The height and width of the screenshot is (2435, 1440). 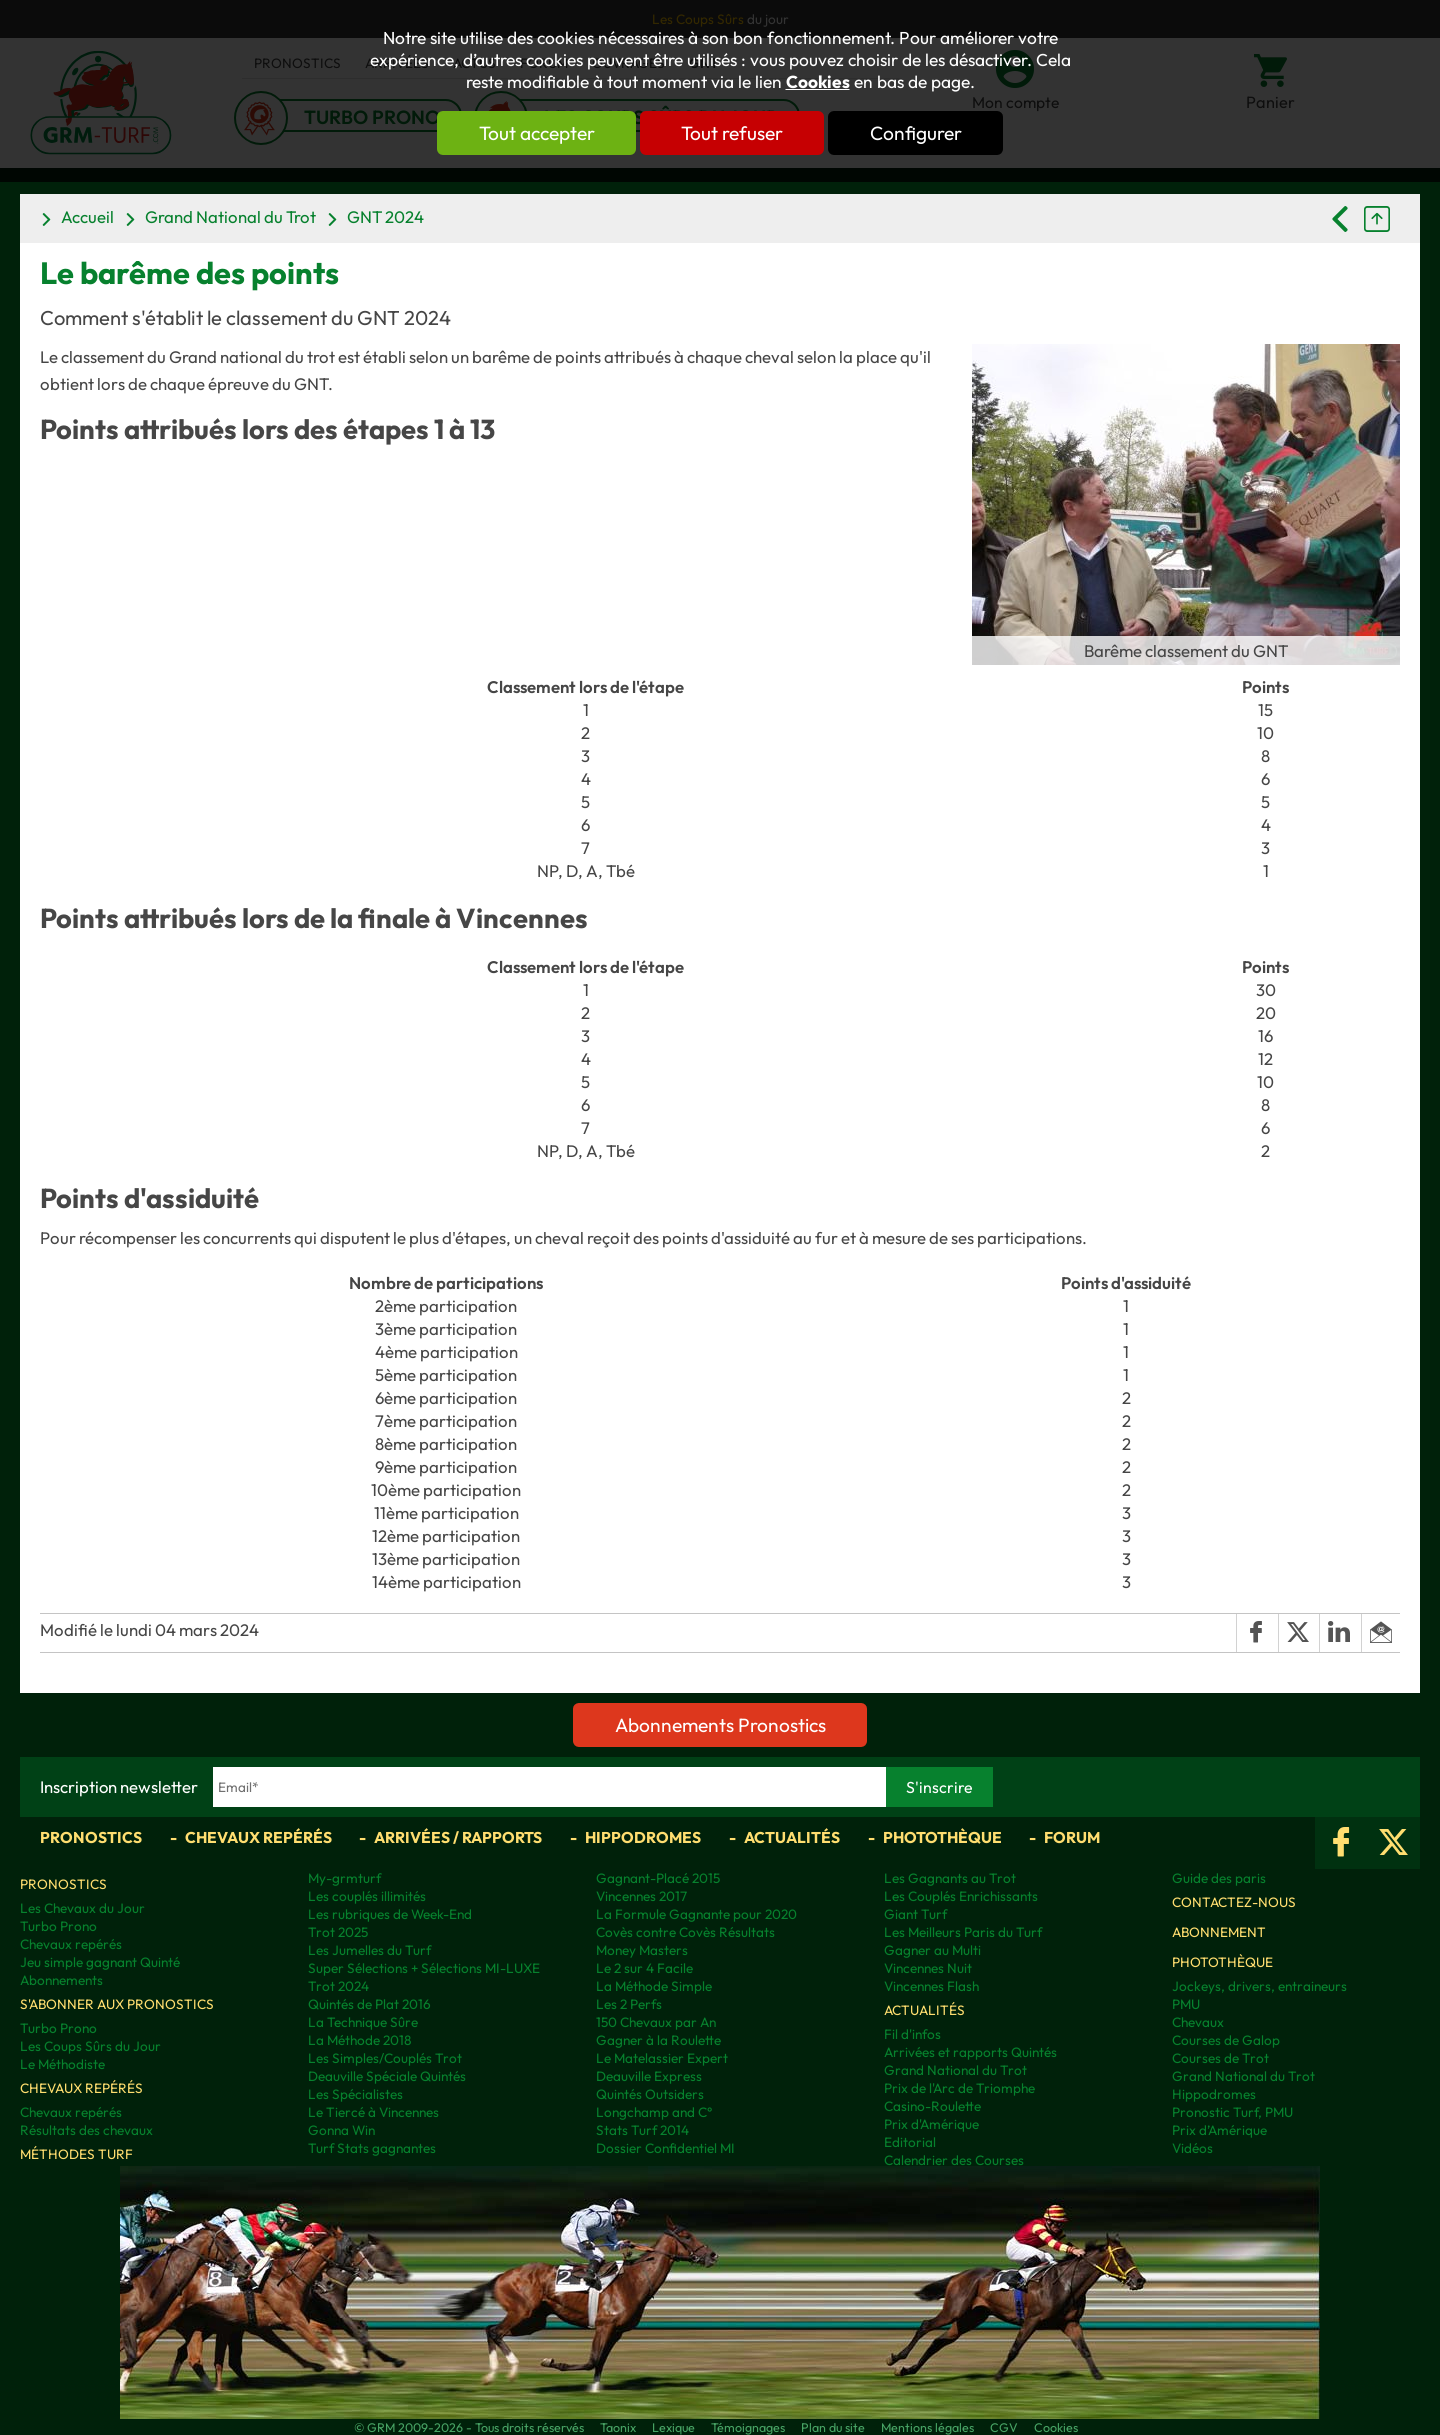 I want to click on Contactez-nous, so click(x=1234, y=1902).